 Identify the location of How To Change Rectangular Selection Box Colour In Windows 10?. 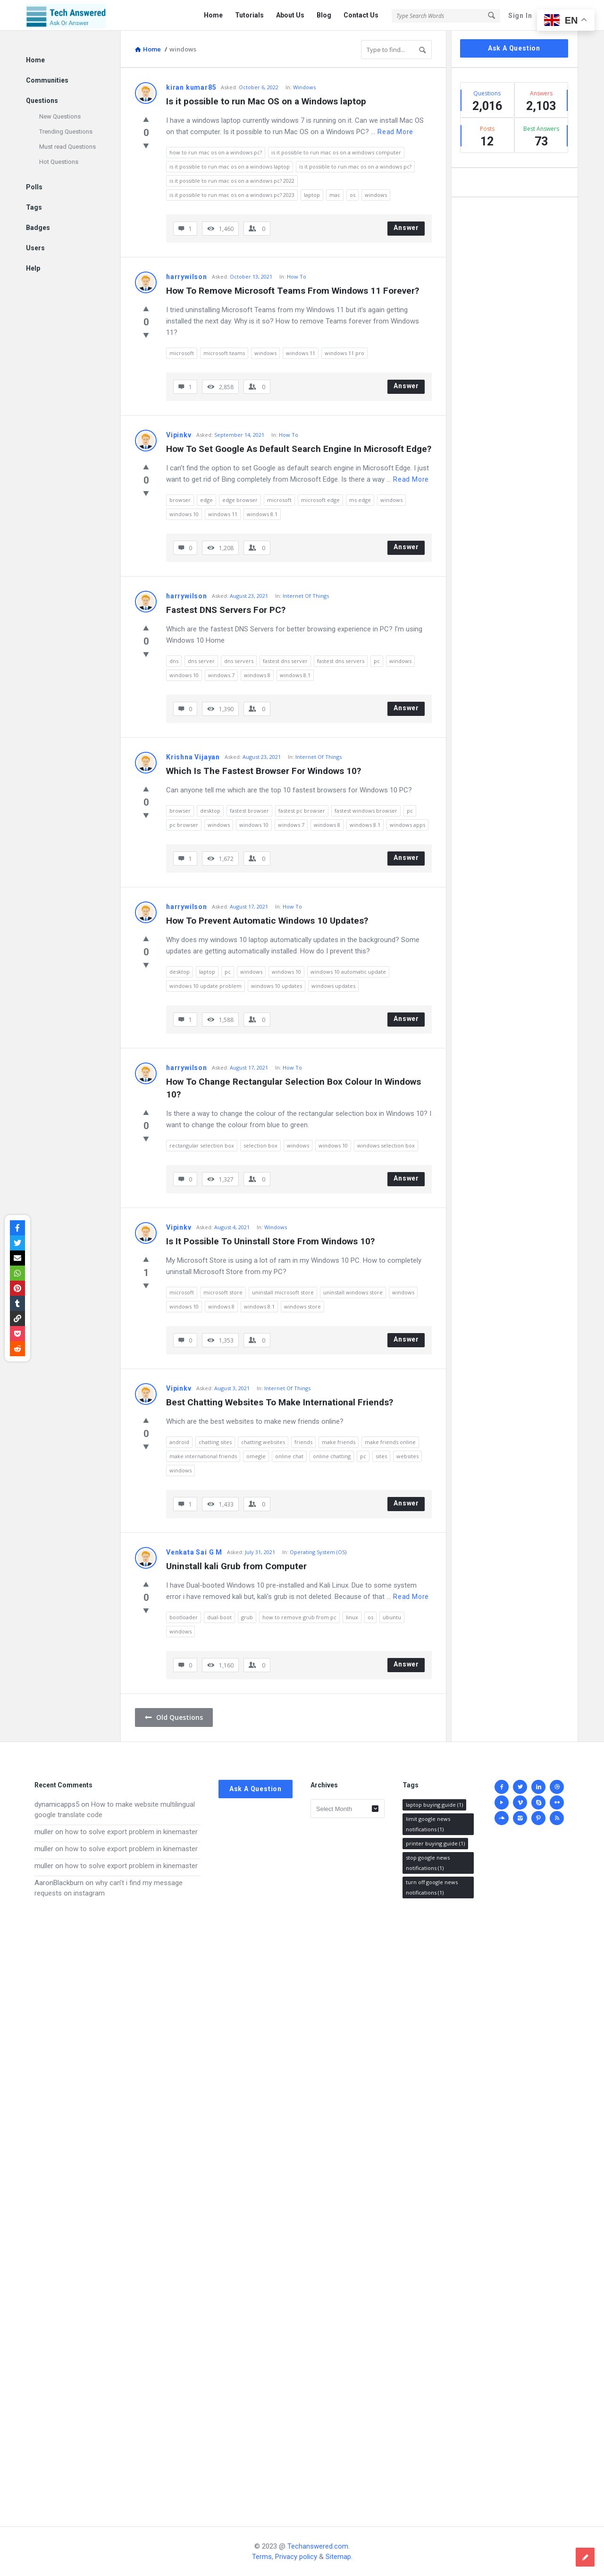
(294, 1088).